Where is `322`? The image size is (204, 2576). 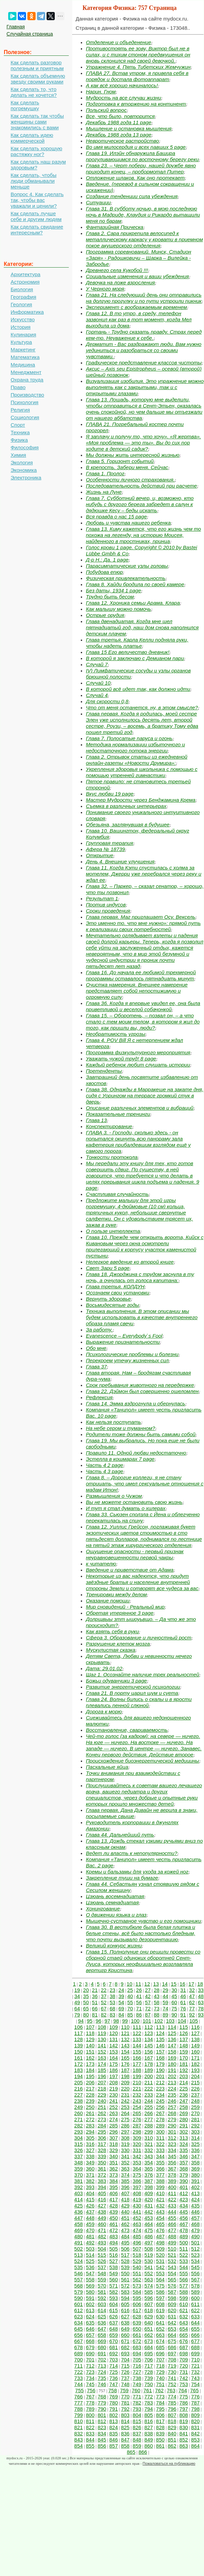
322 is located at coordinates (160, 2144).